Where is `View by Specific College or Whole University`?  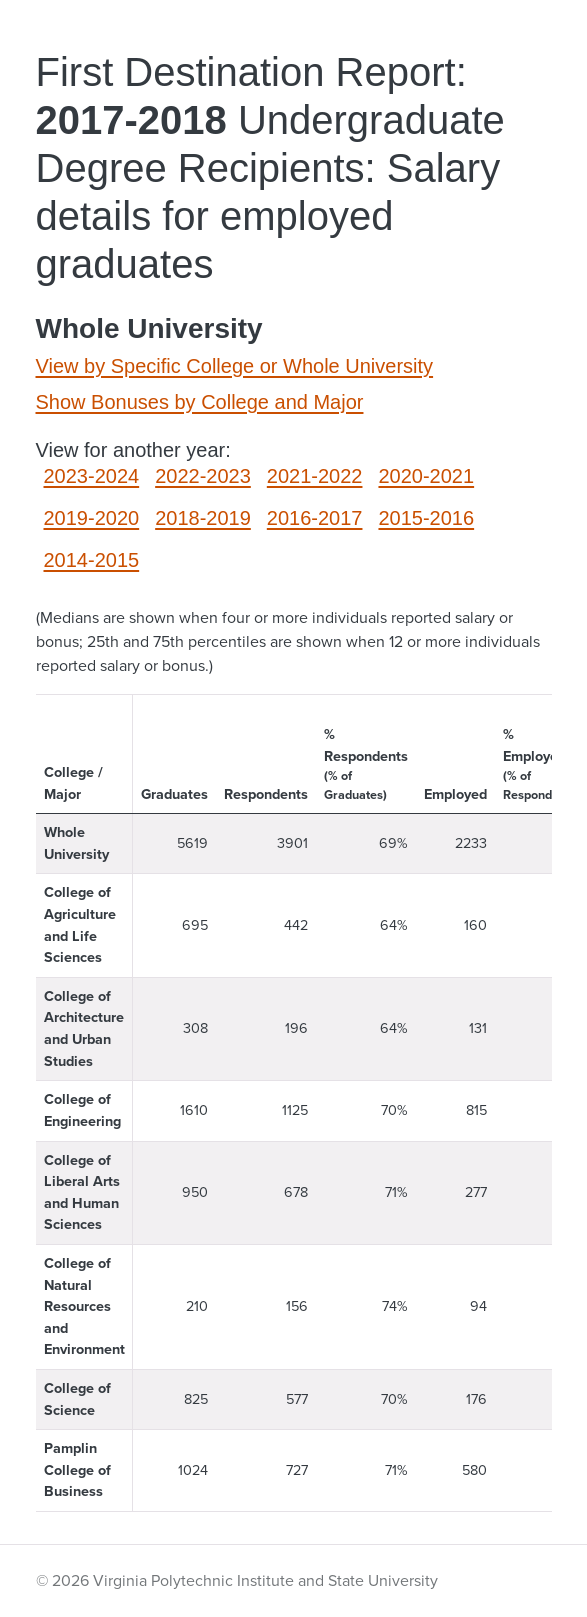
View by Specific College or Whole University is located at coordinates (235, 366).